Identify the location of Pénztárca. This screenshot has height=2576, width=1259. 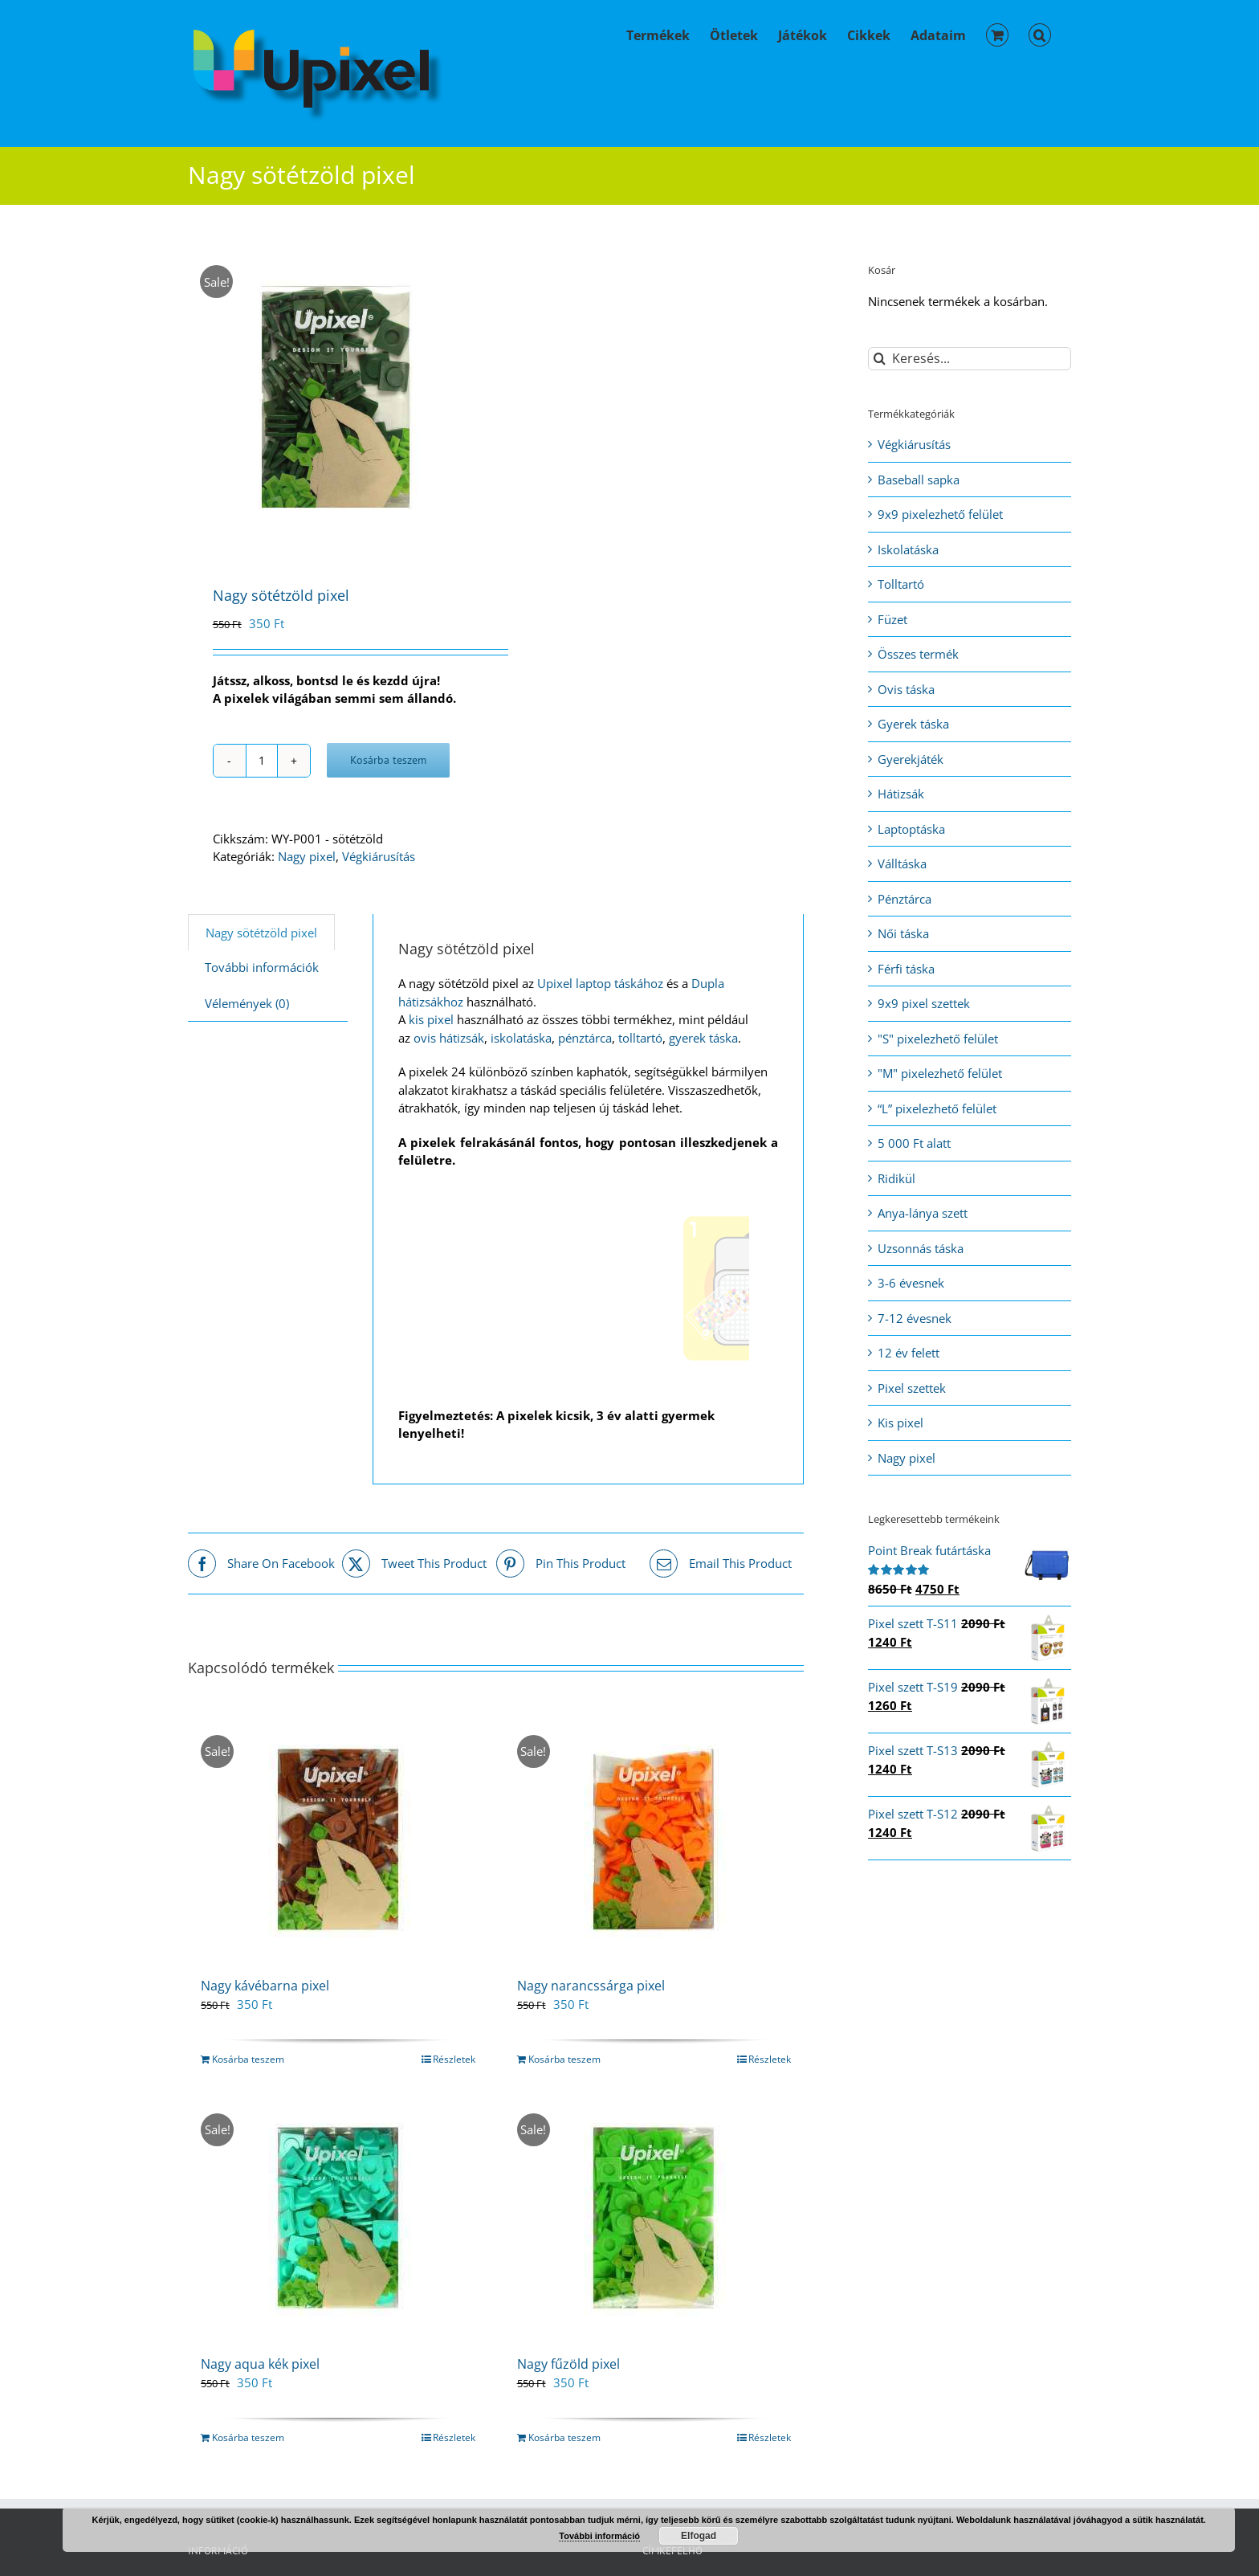
(904, 899).